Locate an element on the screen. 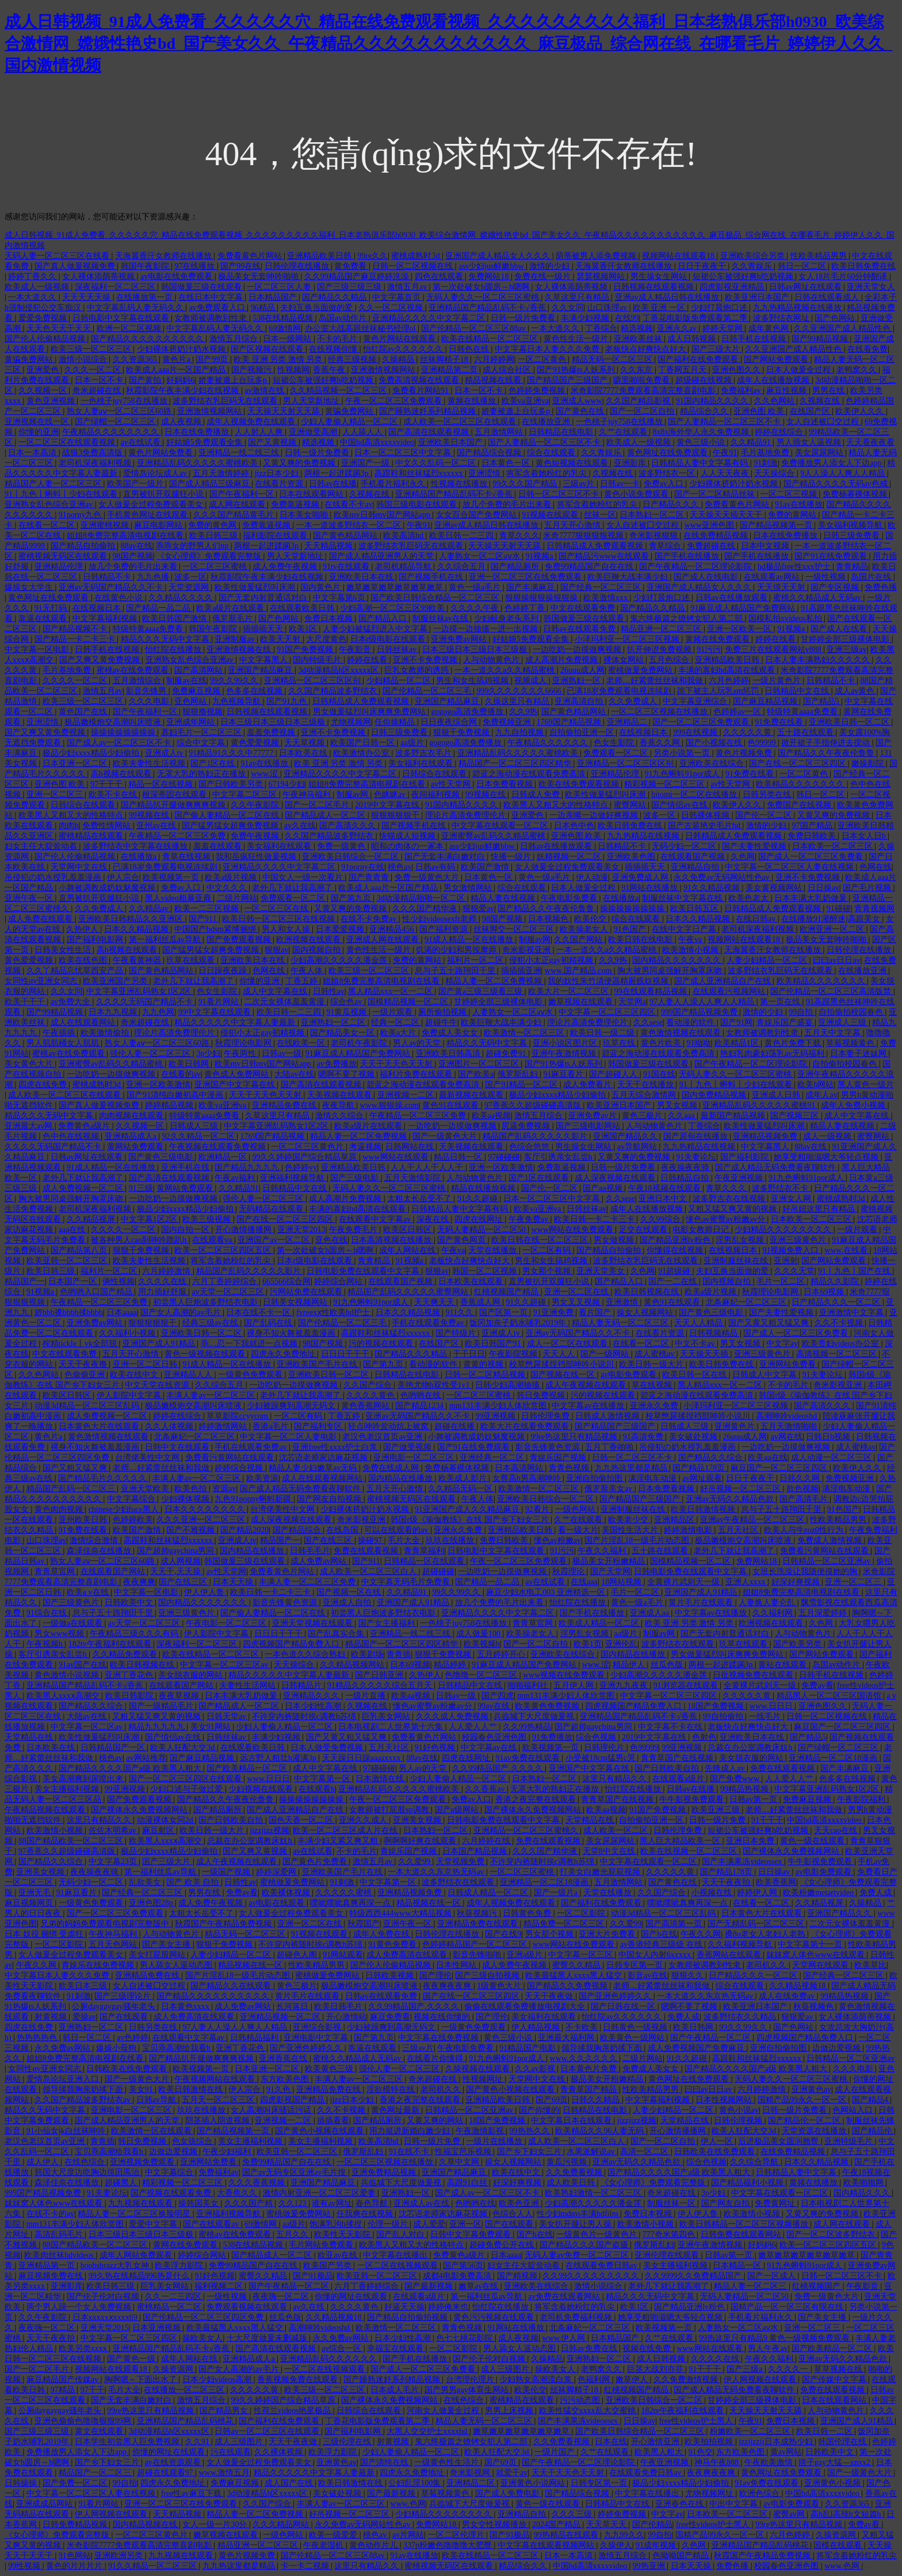  天堂8中文在线 is located at coordinates (610, 1851).